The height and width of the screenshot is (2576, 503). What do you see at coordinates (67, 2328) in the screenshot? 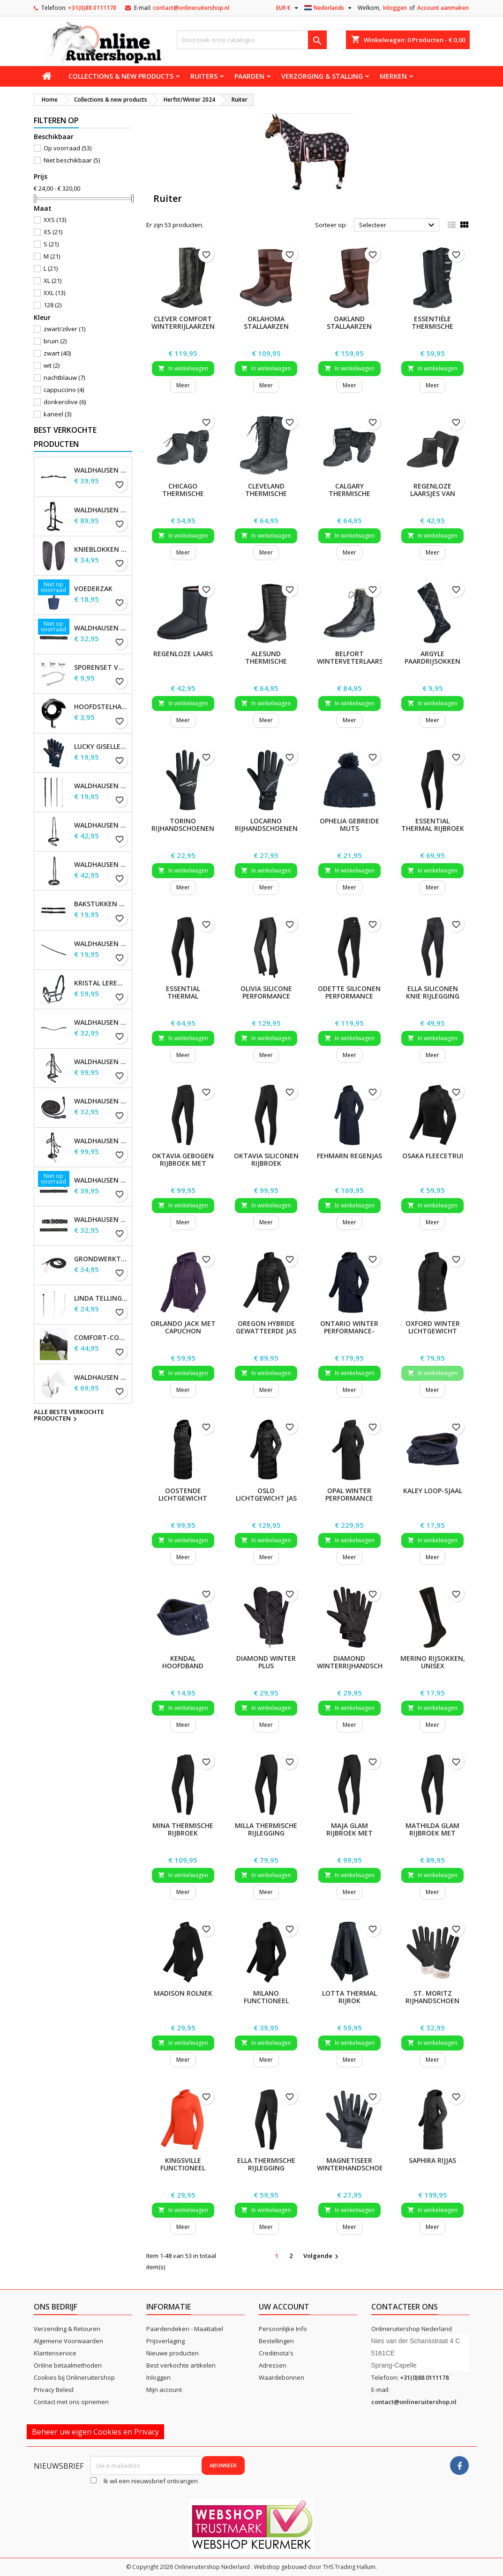
I see `Verzending & Retouren` at bounding box center [67, 2328].